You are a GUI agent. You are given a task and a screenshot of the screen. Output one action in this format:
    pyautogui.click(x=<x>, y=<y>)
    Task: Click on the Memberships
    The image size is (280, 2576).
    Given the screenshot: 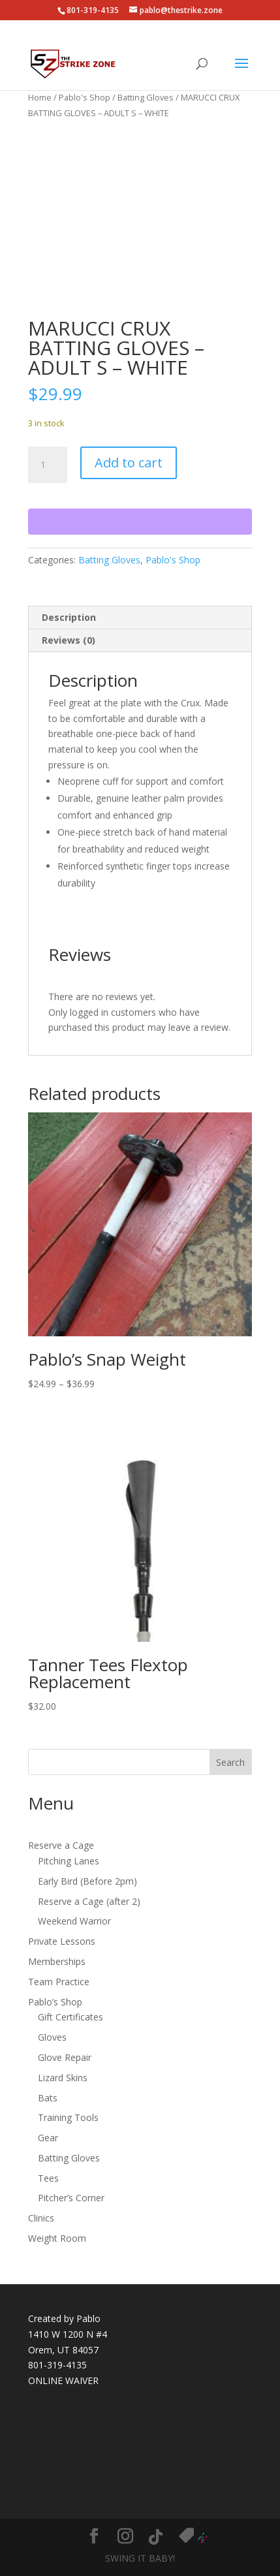 What is the action you would take?
    pyautogui.click(x=57, y=1961)
    